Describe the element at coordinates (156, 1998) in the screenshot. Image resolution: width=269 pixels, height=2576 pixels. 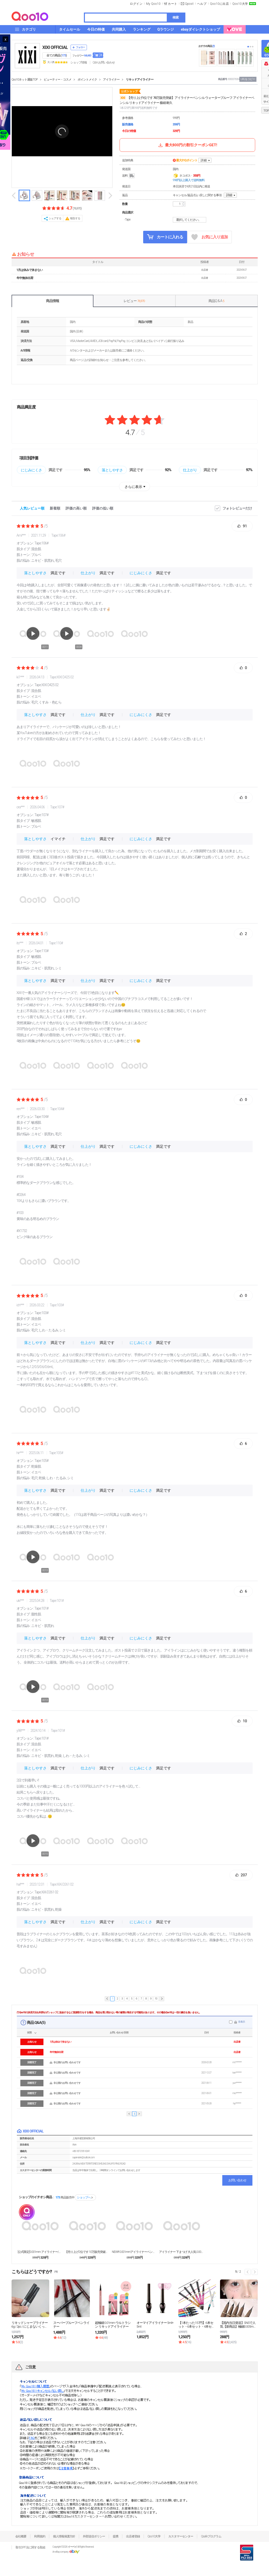
I see `10` at that location.